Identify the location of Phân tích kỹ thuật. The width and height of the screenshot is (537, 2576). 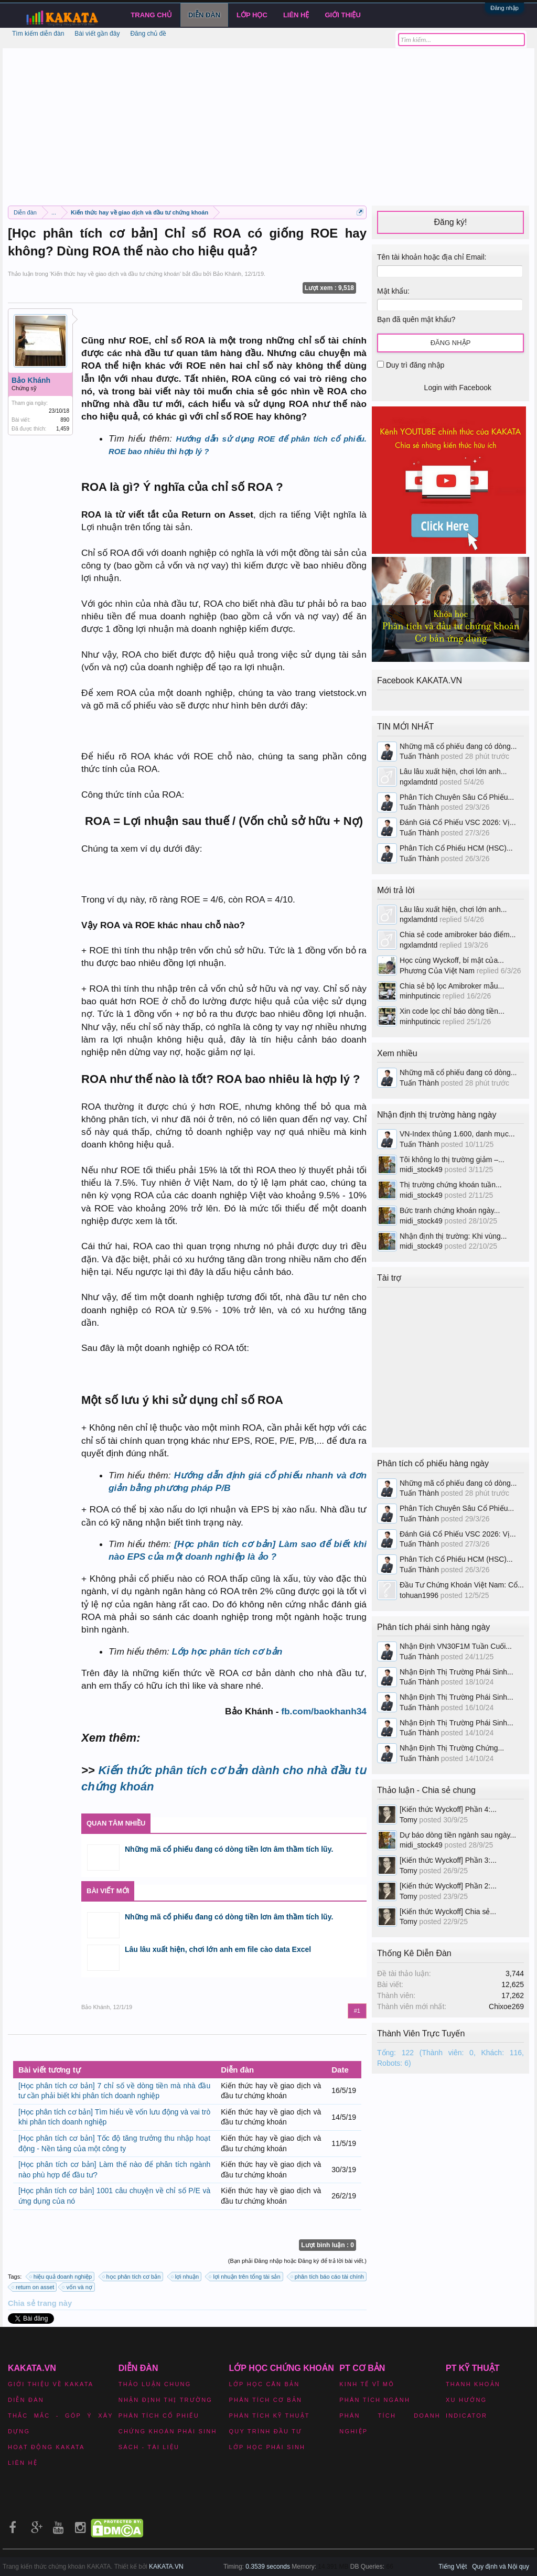
(269, 2415).